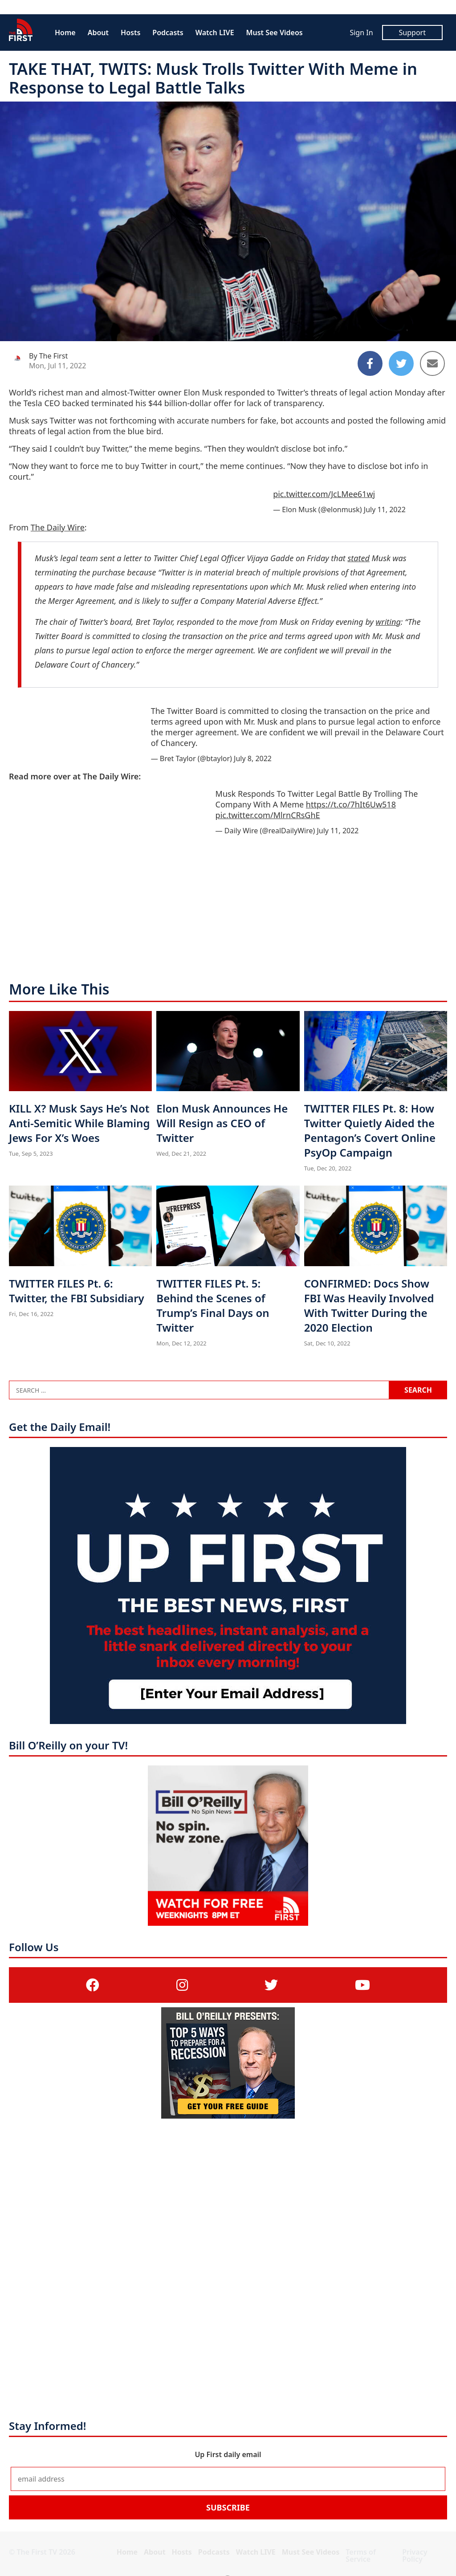 This screenshot has height=2576, width=456. I want to click on Sign In, so click(361, 32).